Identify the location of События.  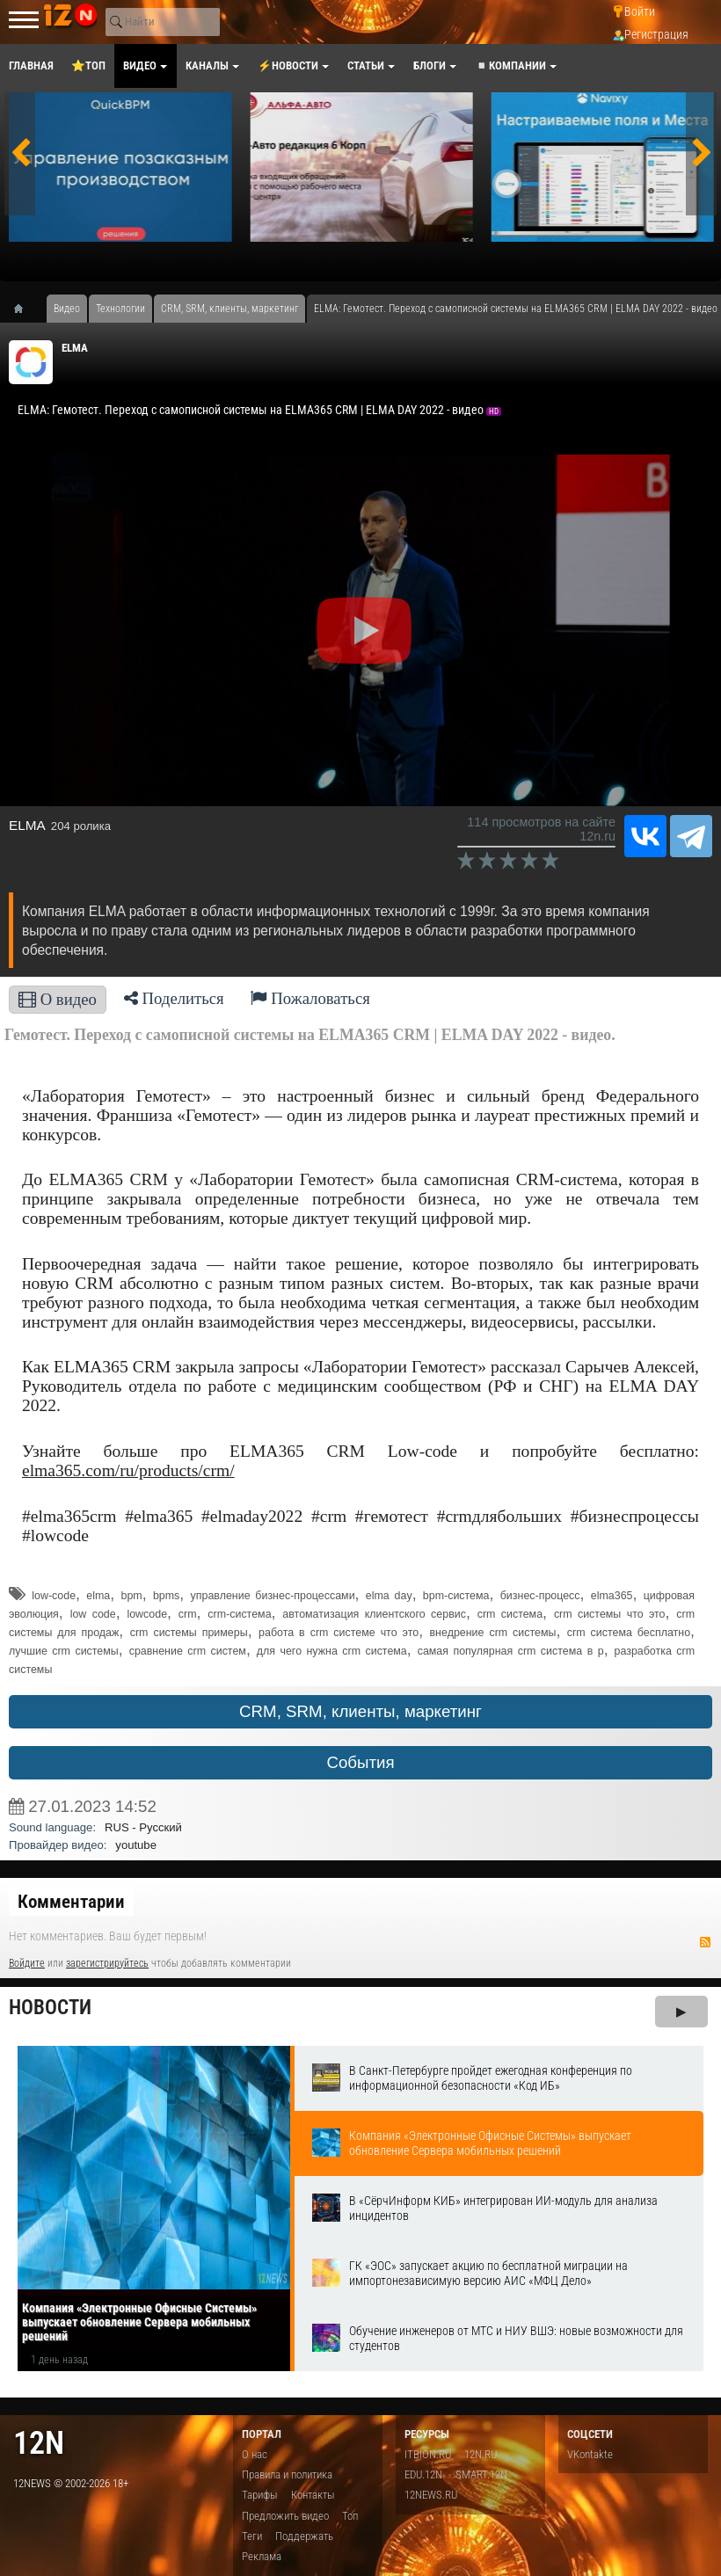
(360, 1762).